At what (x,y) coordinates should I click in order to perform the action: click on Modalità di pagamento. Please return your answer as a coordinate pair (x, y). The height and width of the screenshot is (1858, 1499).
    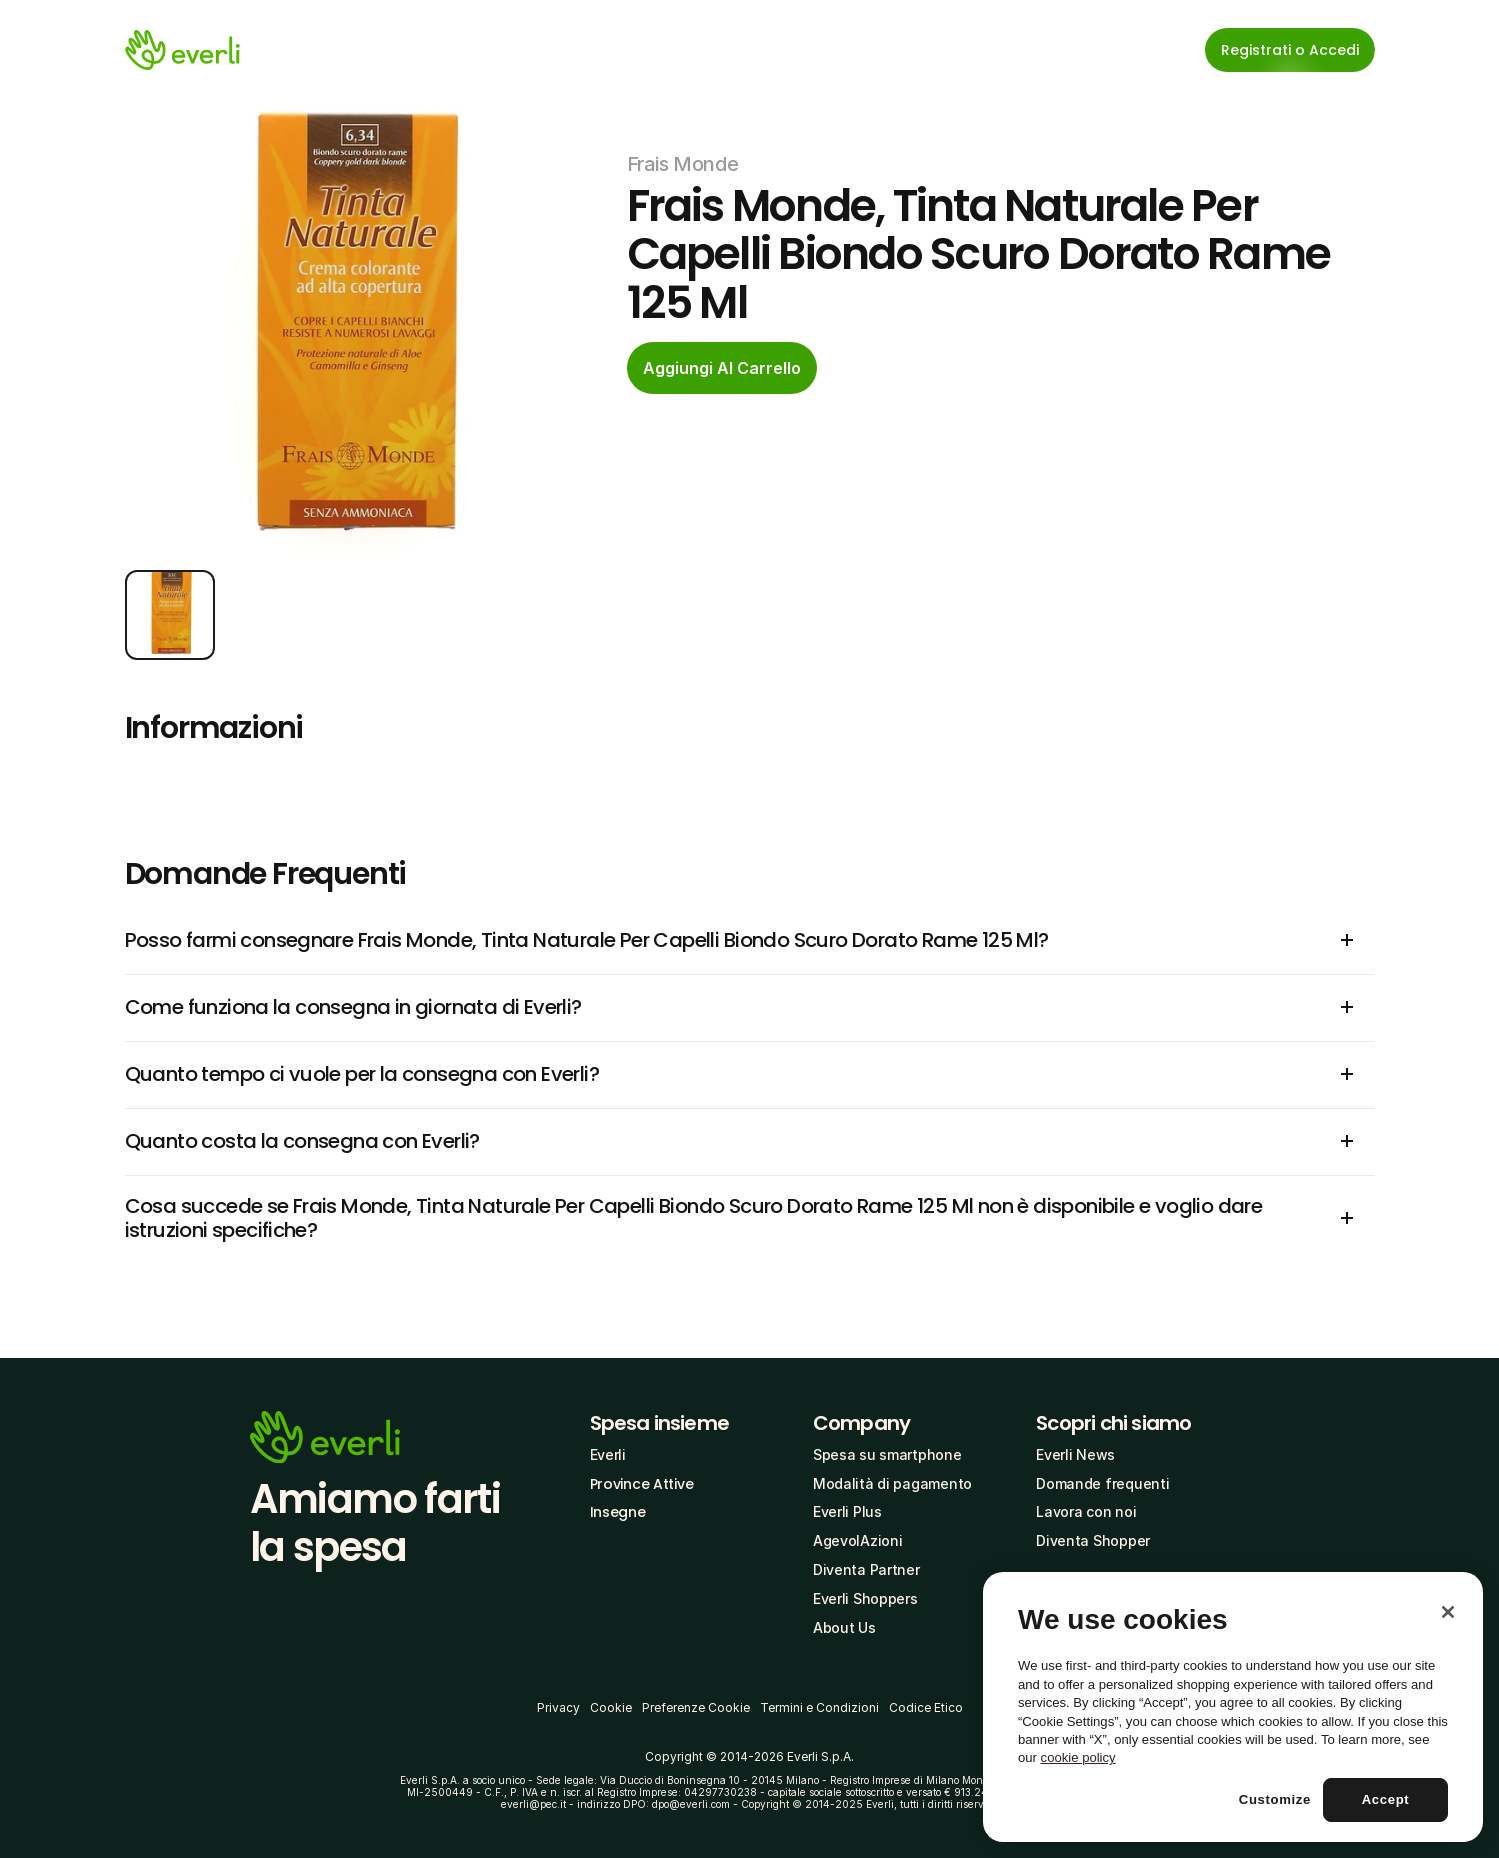
    Looking at the image, I should click on (892, 1483).